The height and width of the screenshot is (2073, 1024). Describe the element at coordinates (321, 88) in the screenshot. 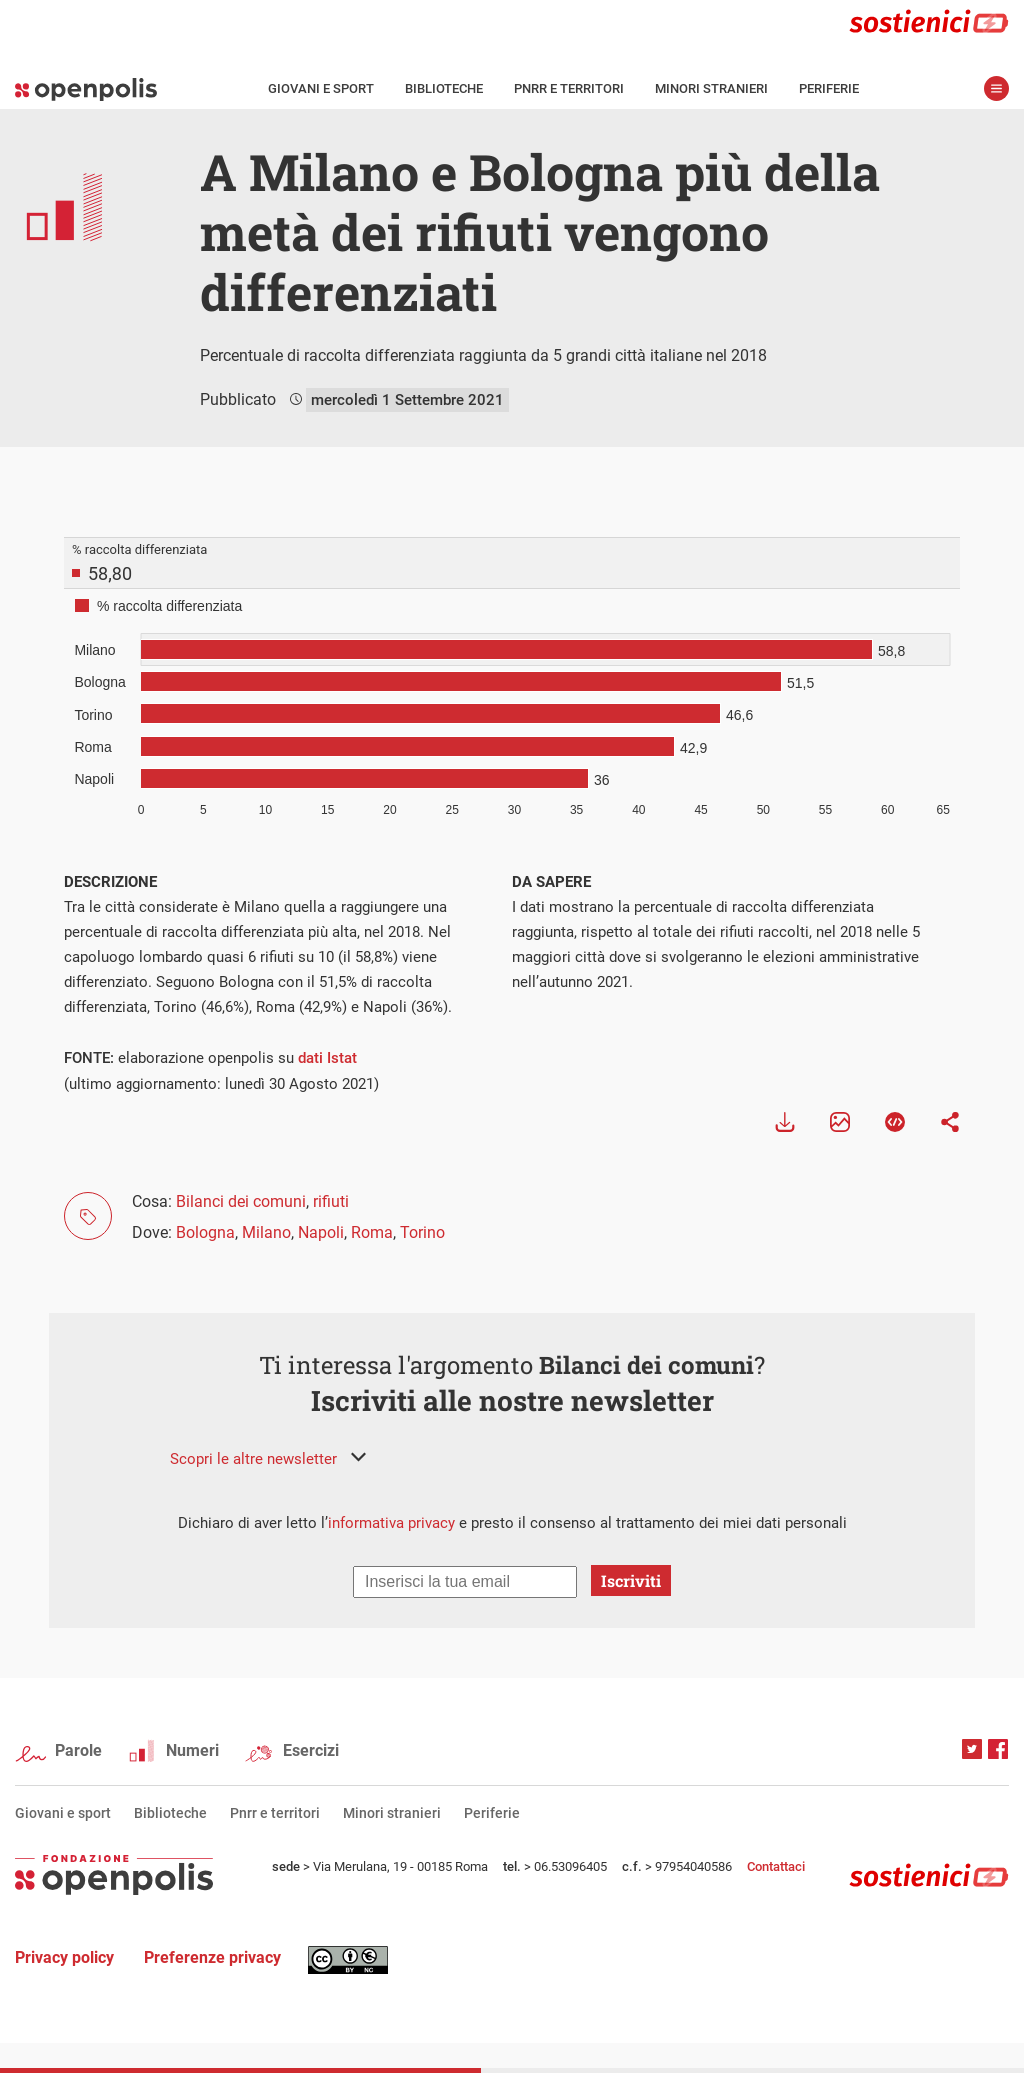

I see `Giovani e sport` at that location.